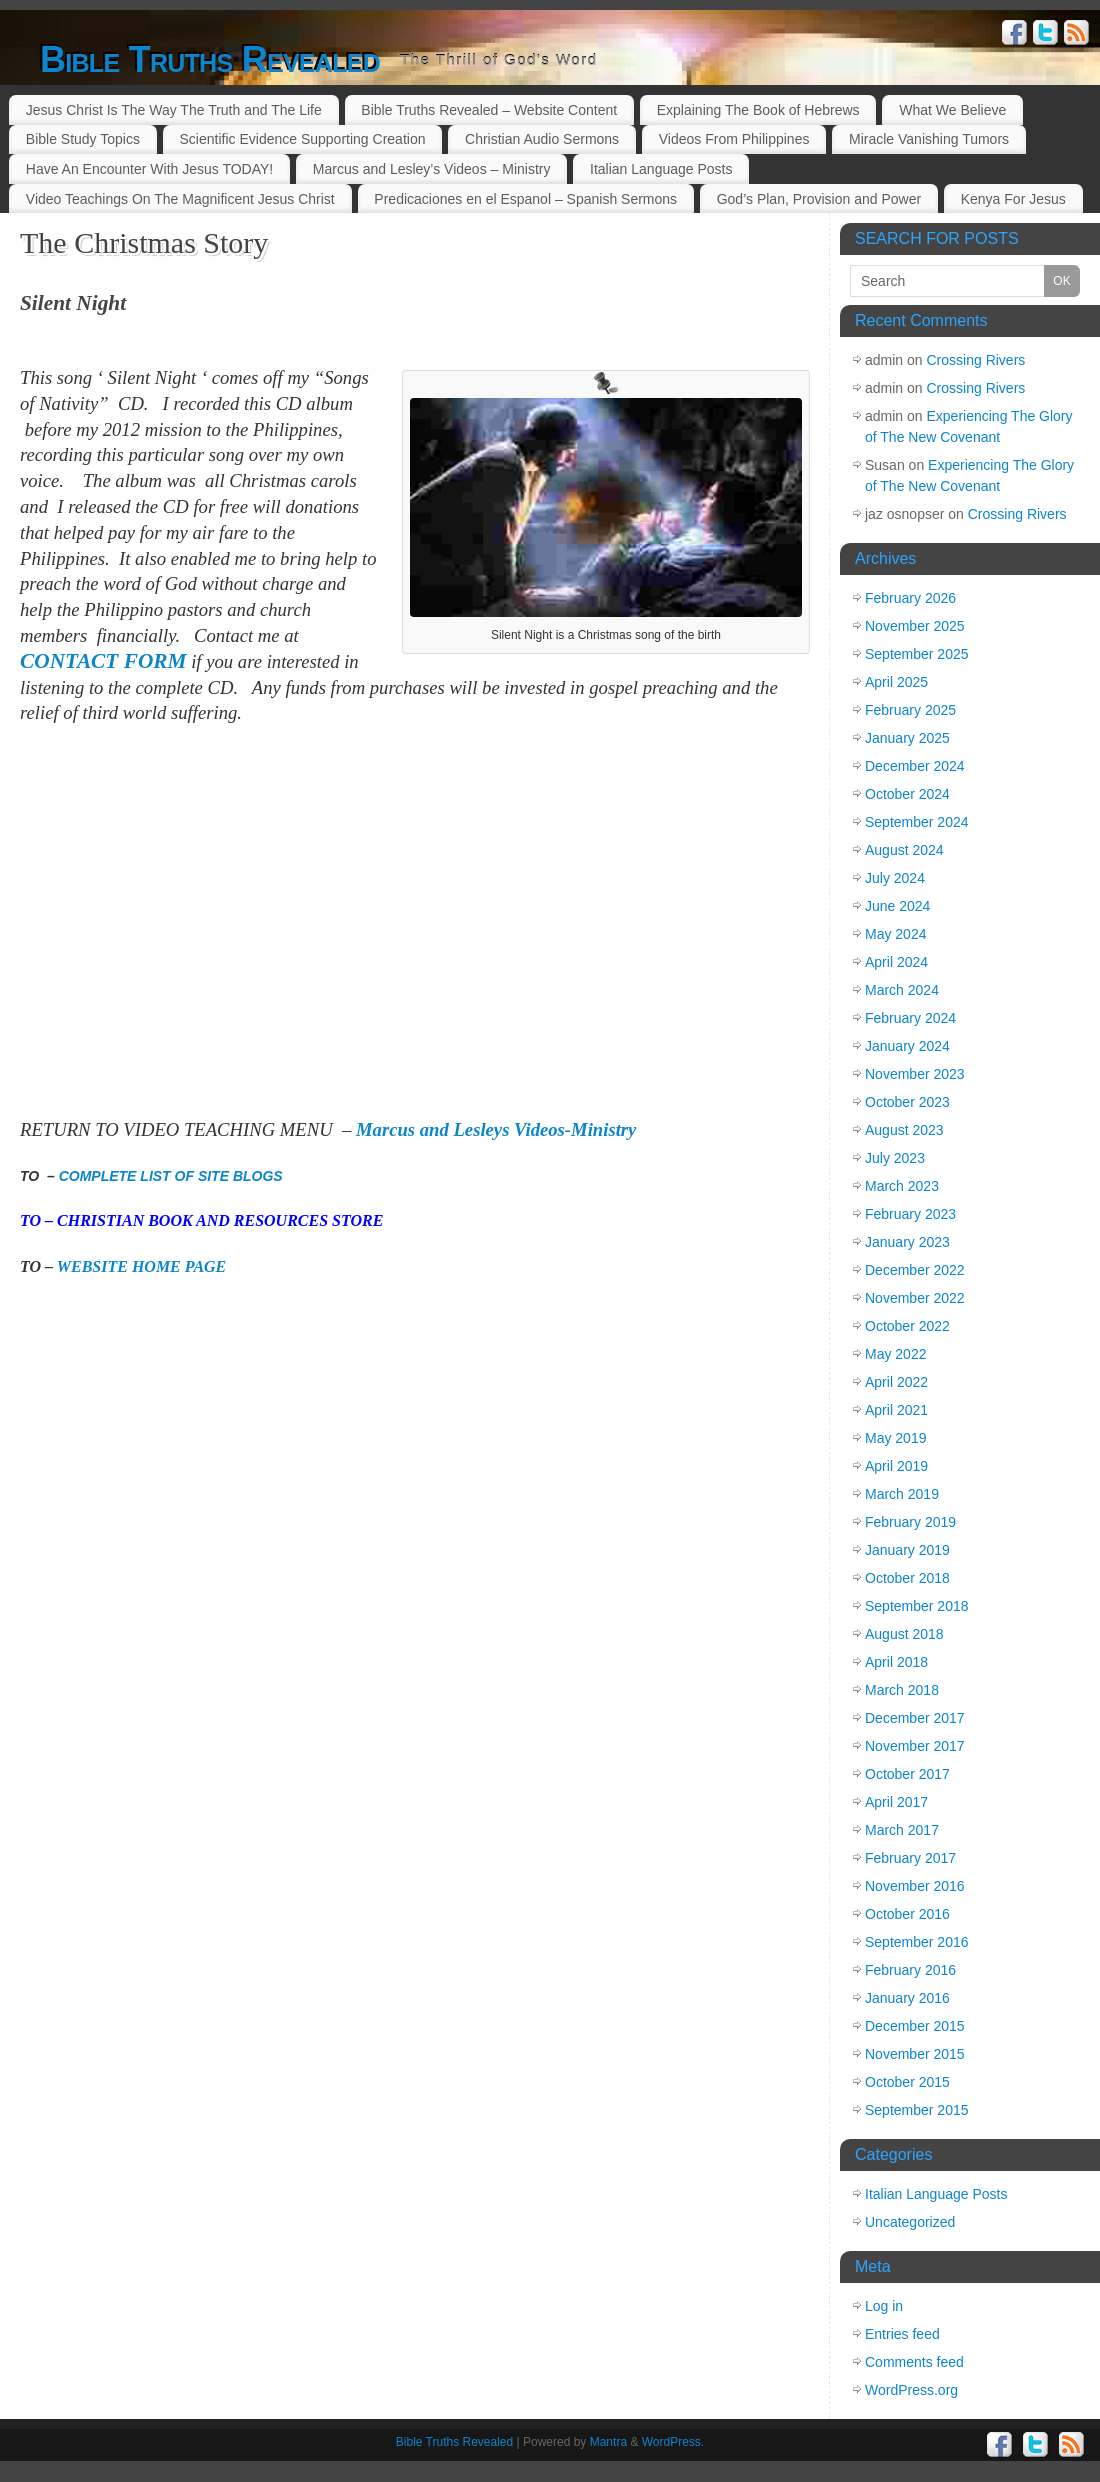 This screenshot has width=1100, height=2482. I want to click on February 2024, so click(910, 1018).